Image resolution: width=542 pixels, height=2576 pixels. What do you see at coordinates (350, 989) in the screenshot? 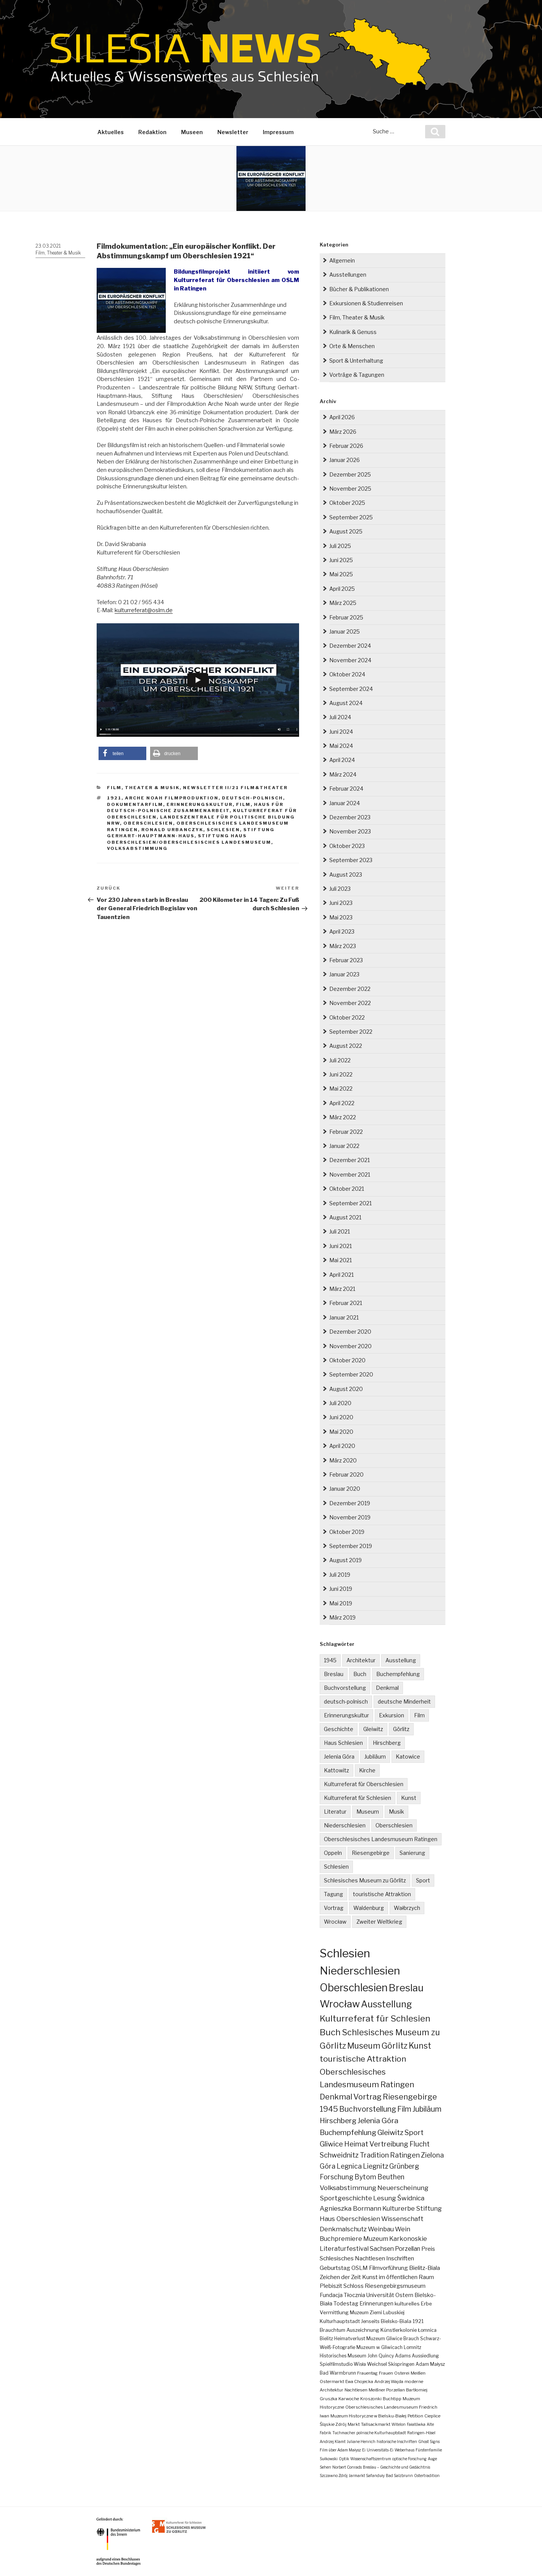
I see `Dezember 2022` at bounding box center [350, 989].